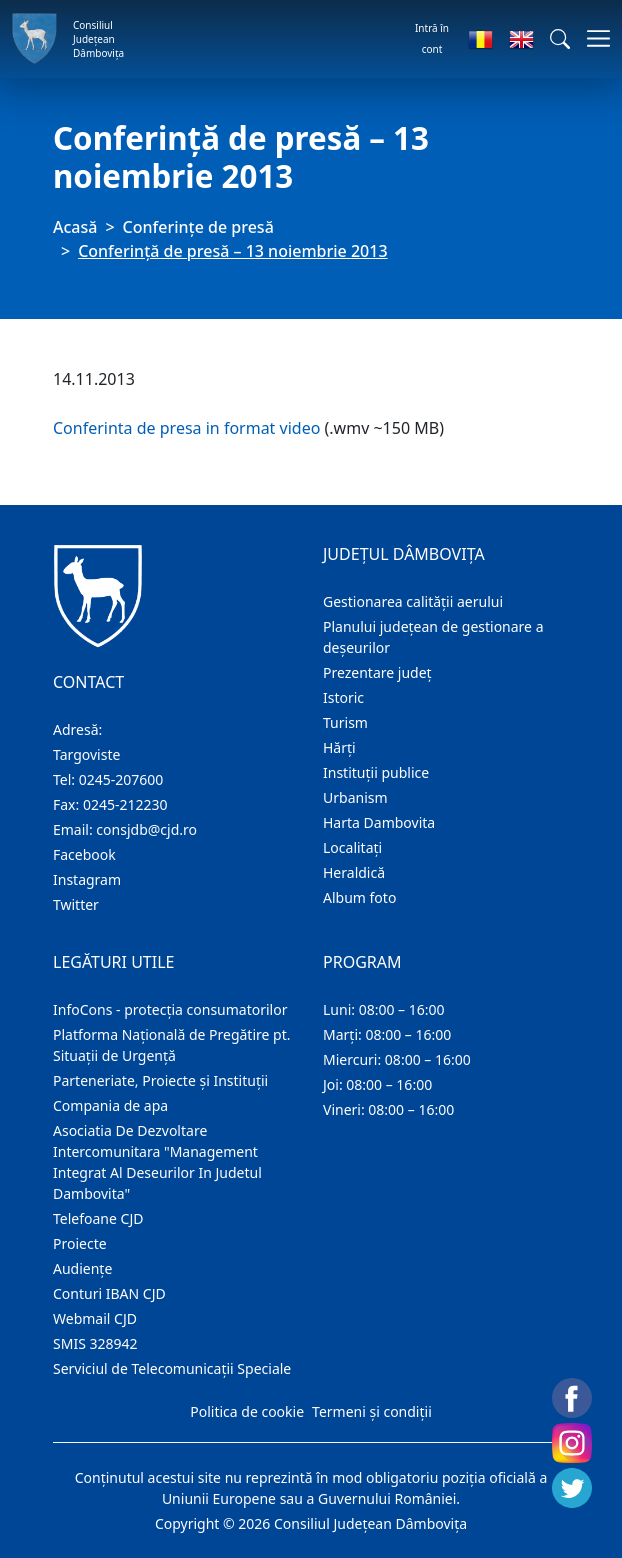  What do you see at coordinates (379, 822) in the screenshot?
I see `Harta Dambovita` at bounding box center [379, 822].